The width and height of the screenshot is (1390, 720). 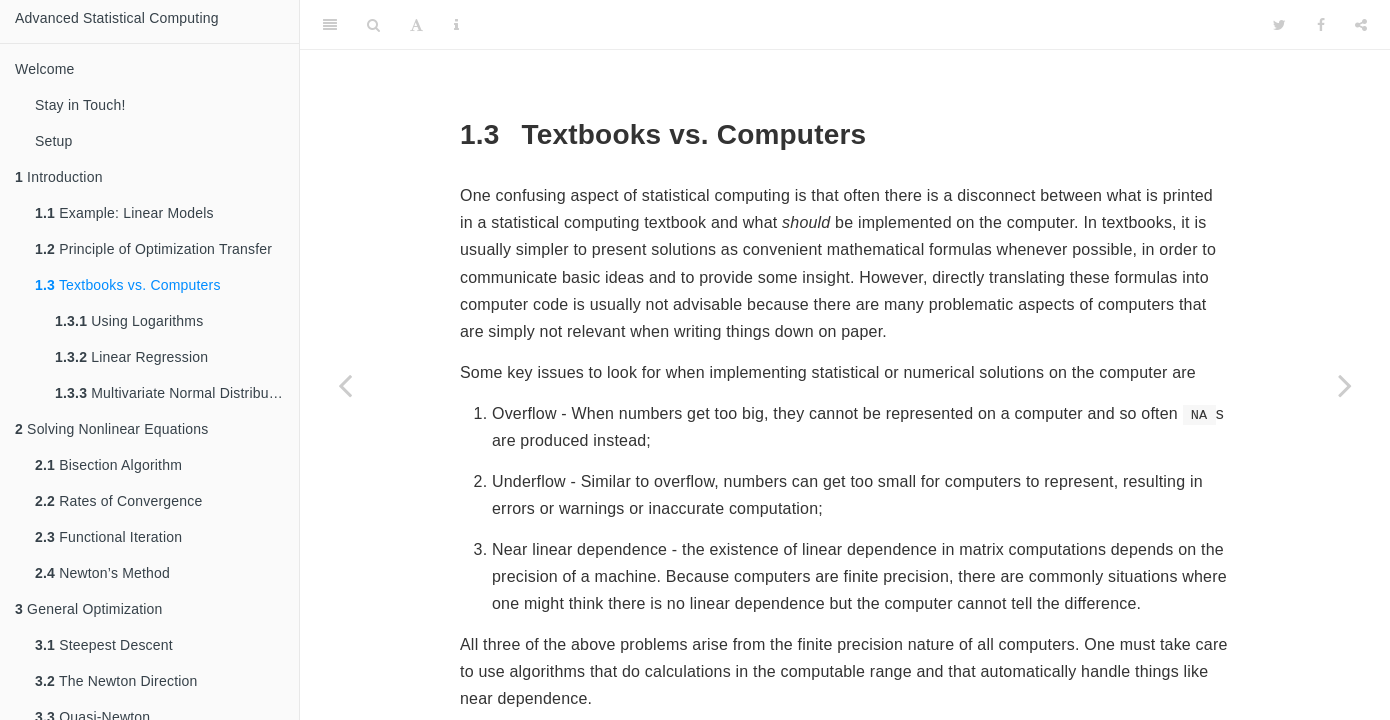 I want to click on Rates of Convergence, so click(x=118, y=501).